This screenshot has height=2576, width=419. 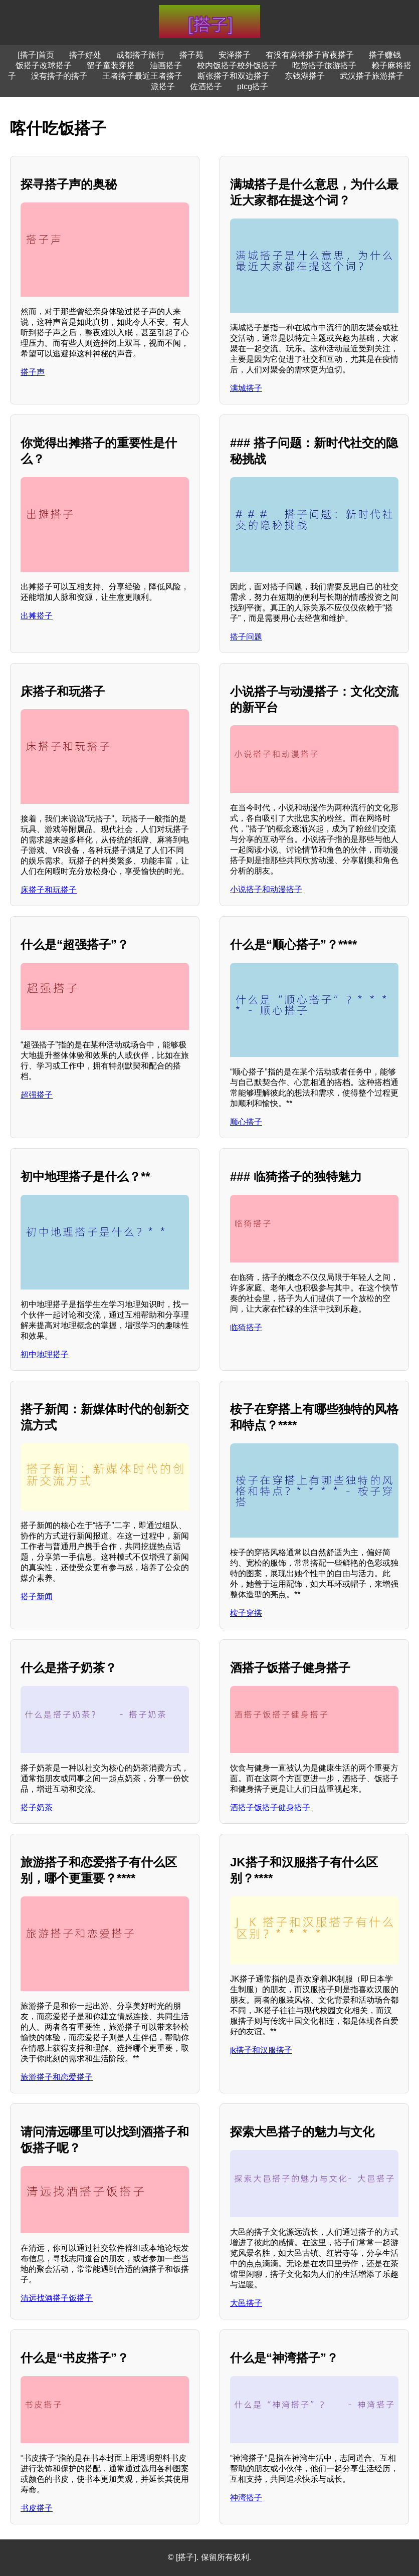 What do you see at coordinates (261, 2050) in the screenshot?
I see `jk搭子和汉服搭子` at bounding box center [261, 2050].